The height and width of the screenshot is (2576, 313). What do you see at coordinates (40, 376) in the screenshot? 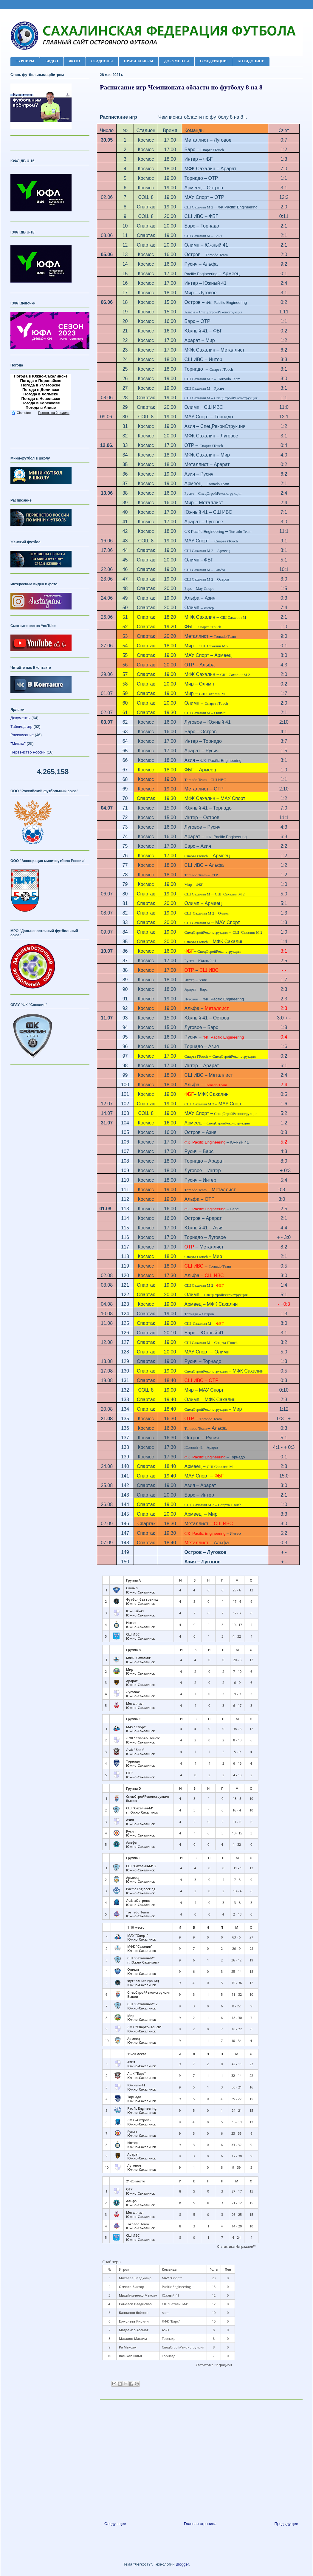
I see `Погода в Южно-Сахалинске` at bounding box center [40, 376].